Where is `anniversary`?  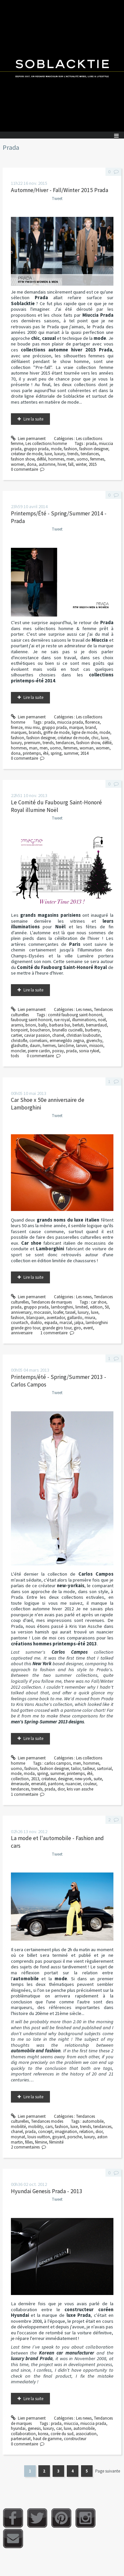 anniversary is located at coordinates (21, 1312).